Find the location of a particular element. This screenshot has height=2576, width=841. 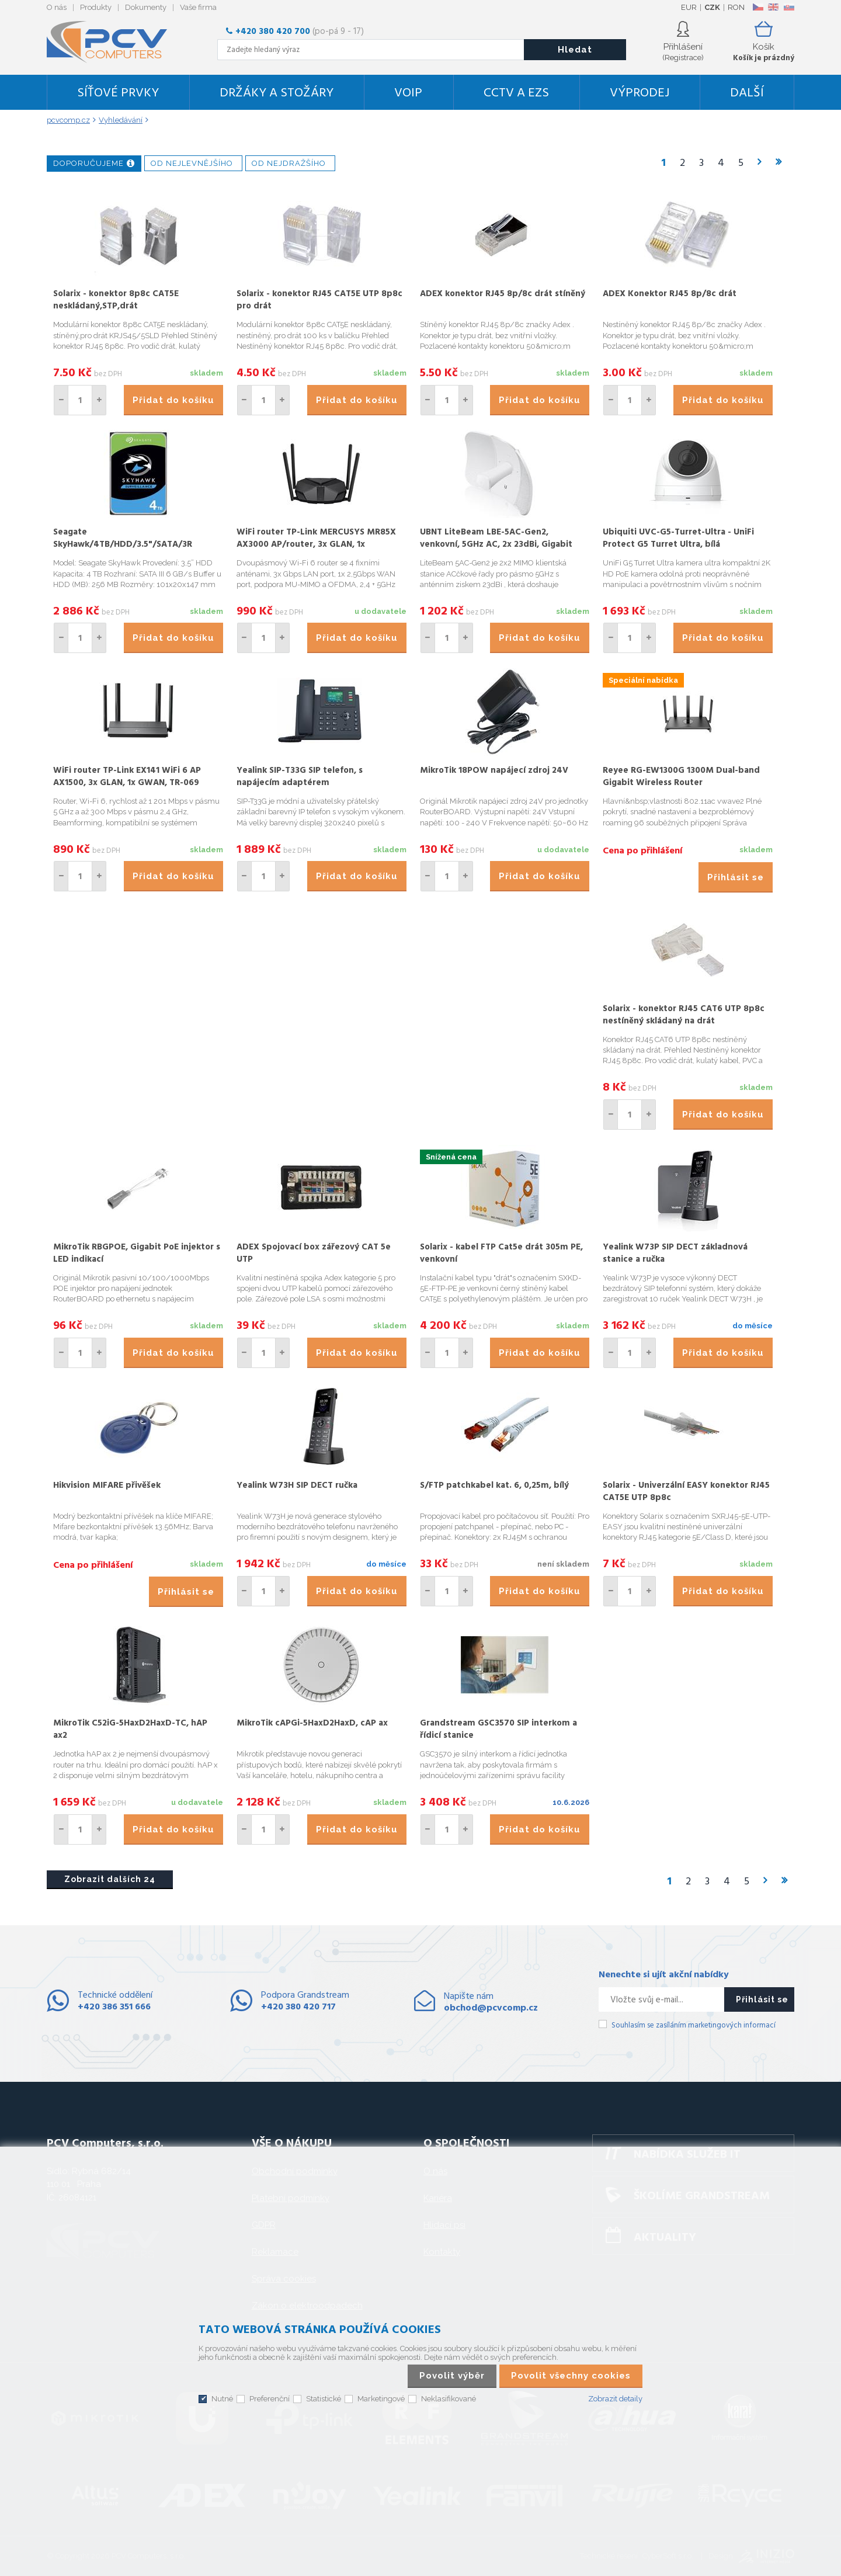

WiFi router TP-Link EX141 WiFi 6 AP AX1500, 3x GLAN, 1x GWAN, TR-069 is located at coordinates (127, 776).